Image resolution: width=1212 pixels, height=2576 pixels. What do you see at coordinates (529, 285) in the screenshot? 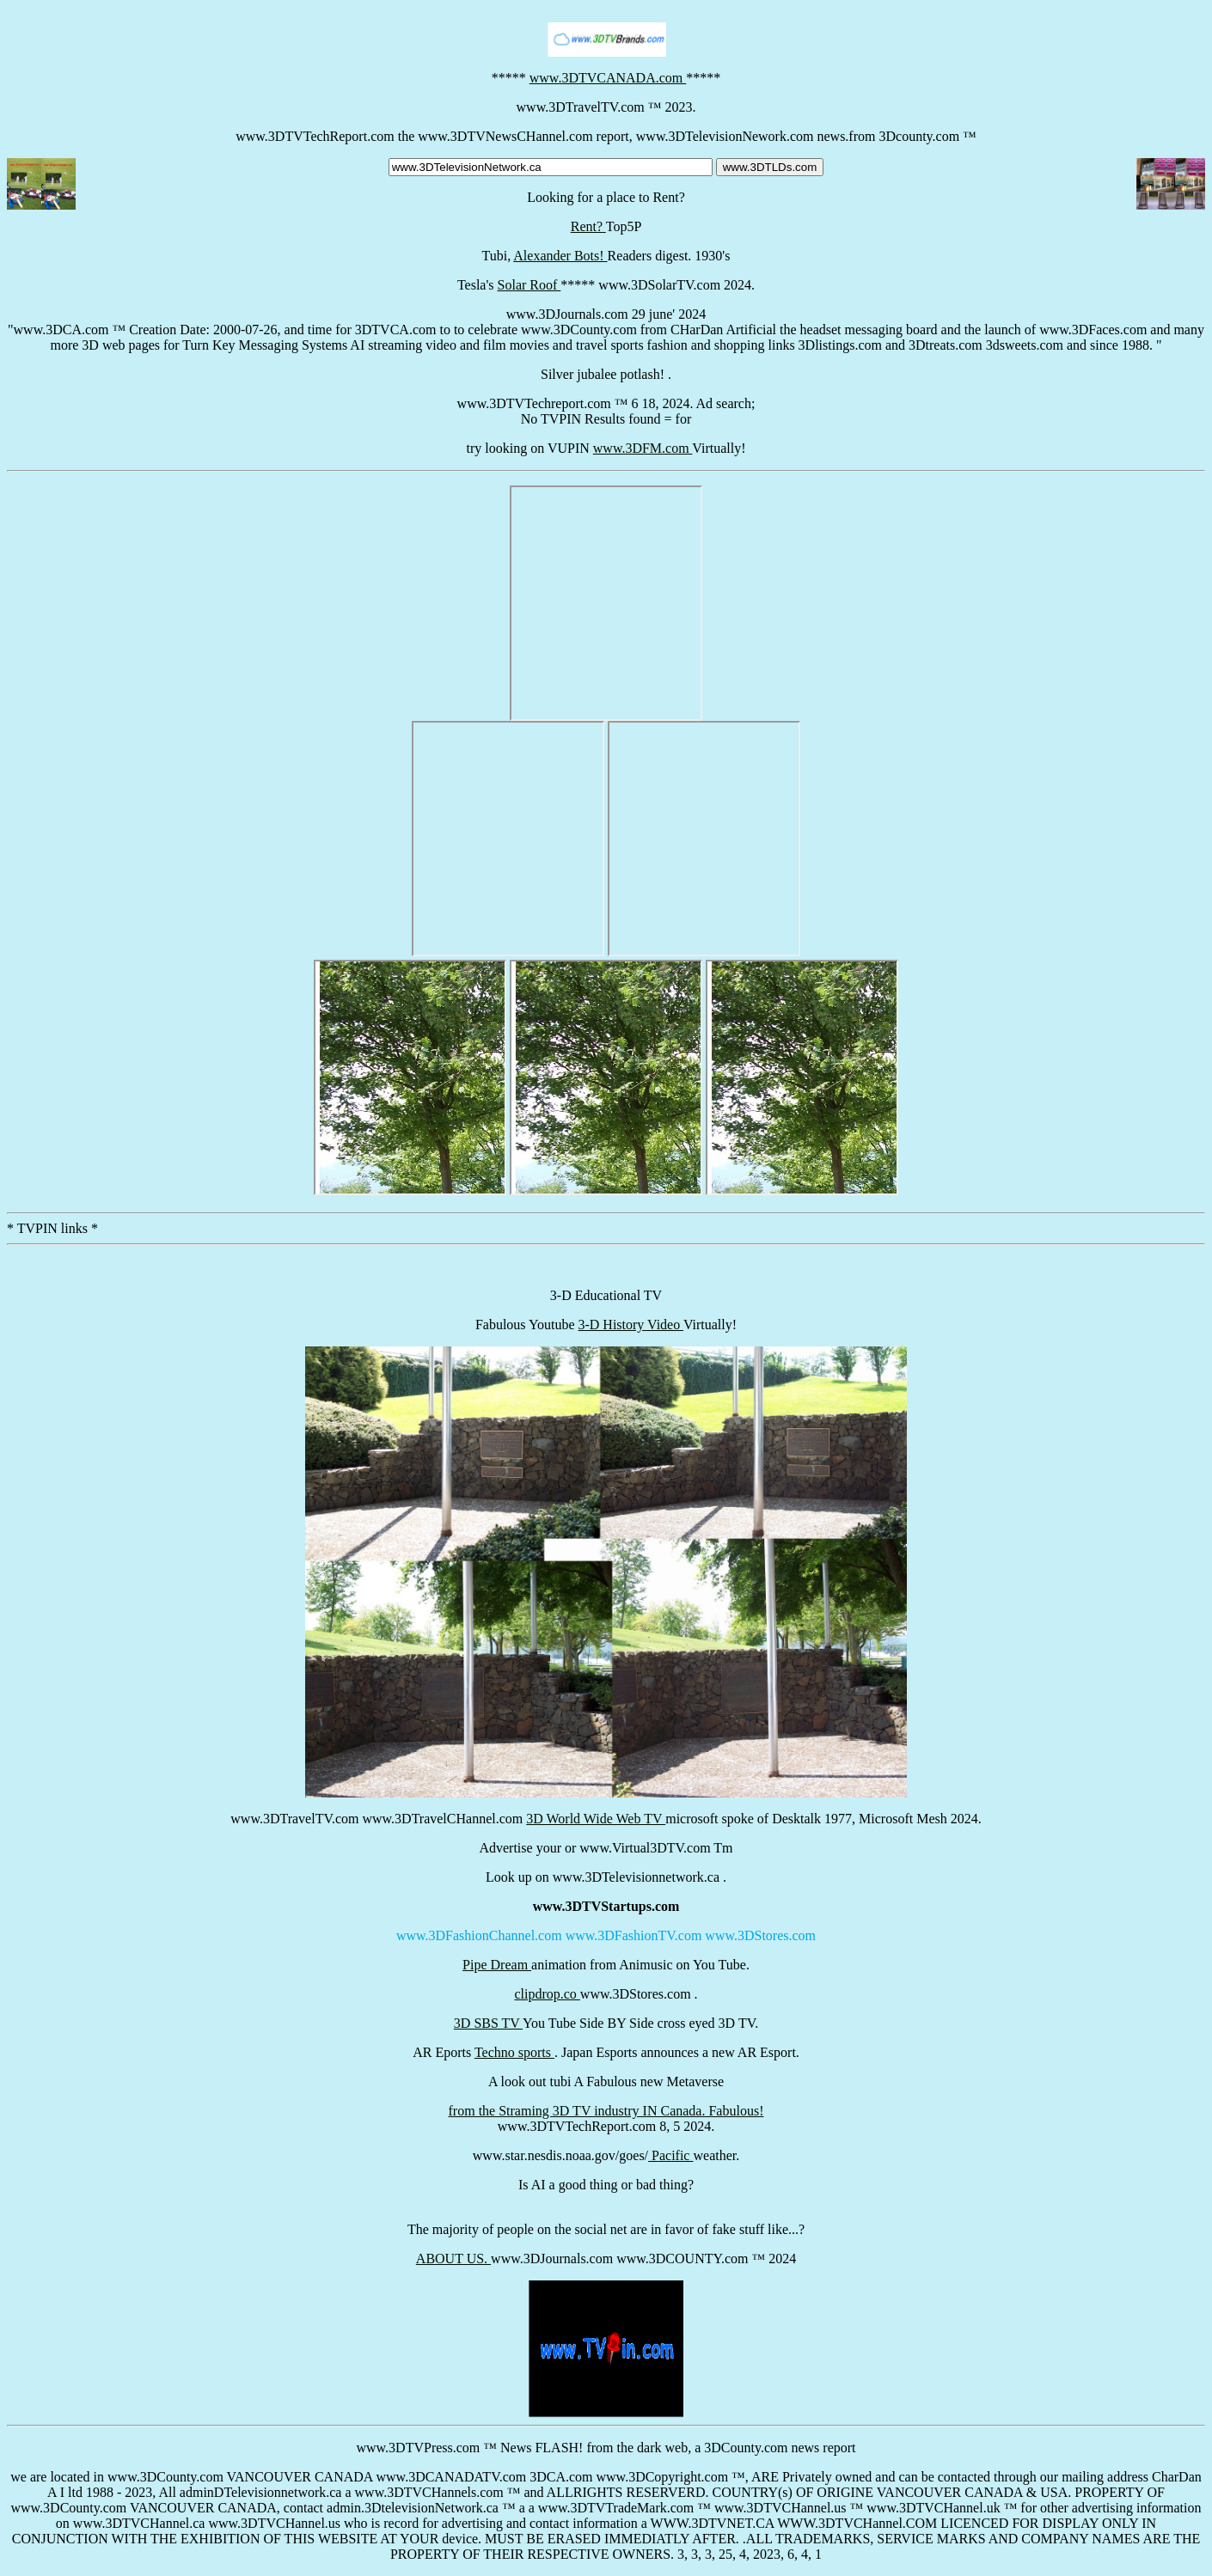
I see `Solar Roof` at bounding box center [529, 285].